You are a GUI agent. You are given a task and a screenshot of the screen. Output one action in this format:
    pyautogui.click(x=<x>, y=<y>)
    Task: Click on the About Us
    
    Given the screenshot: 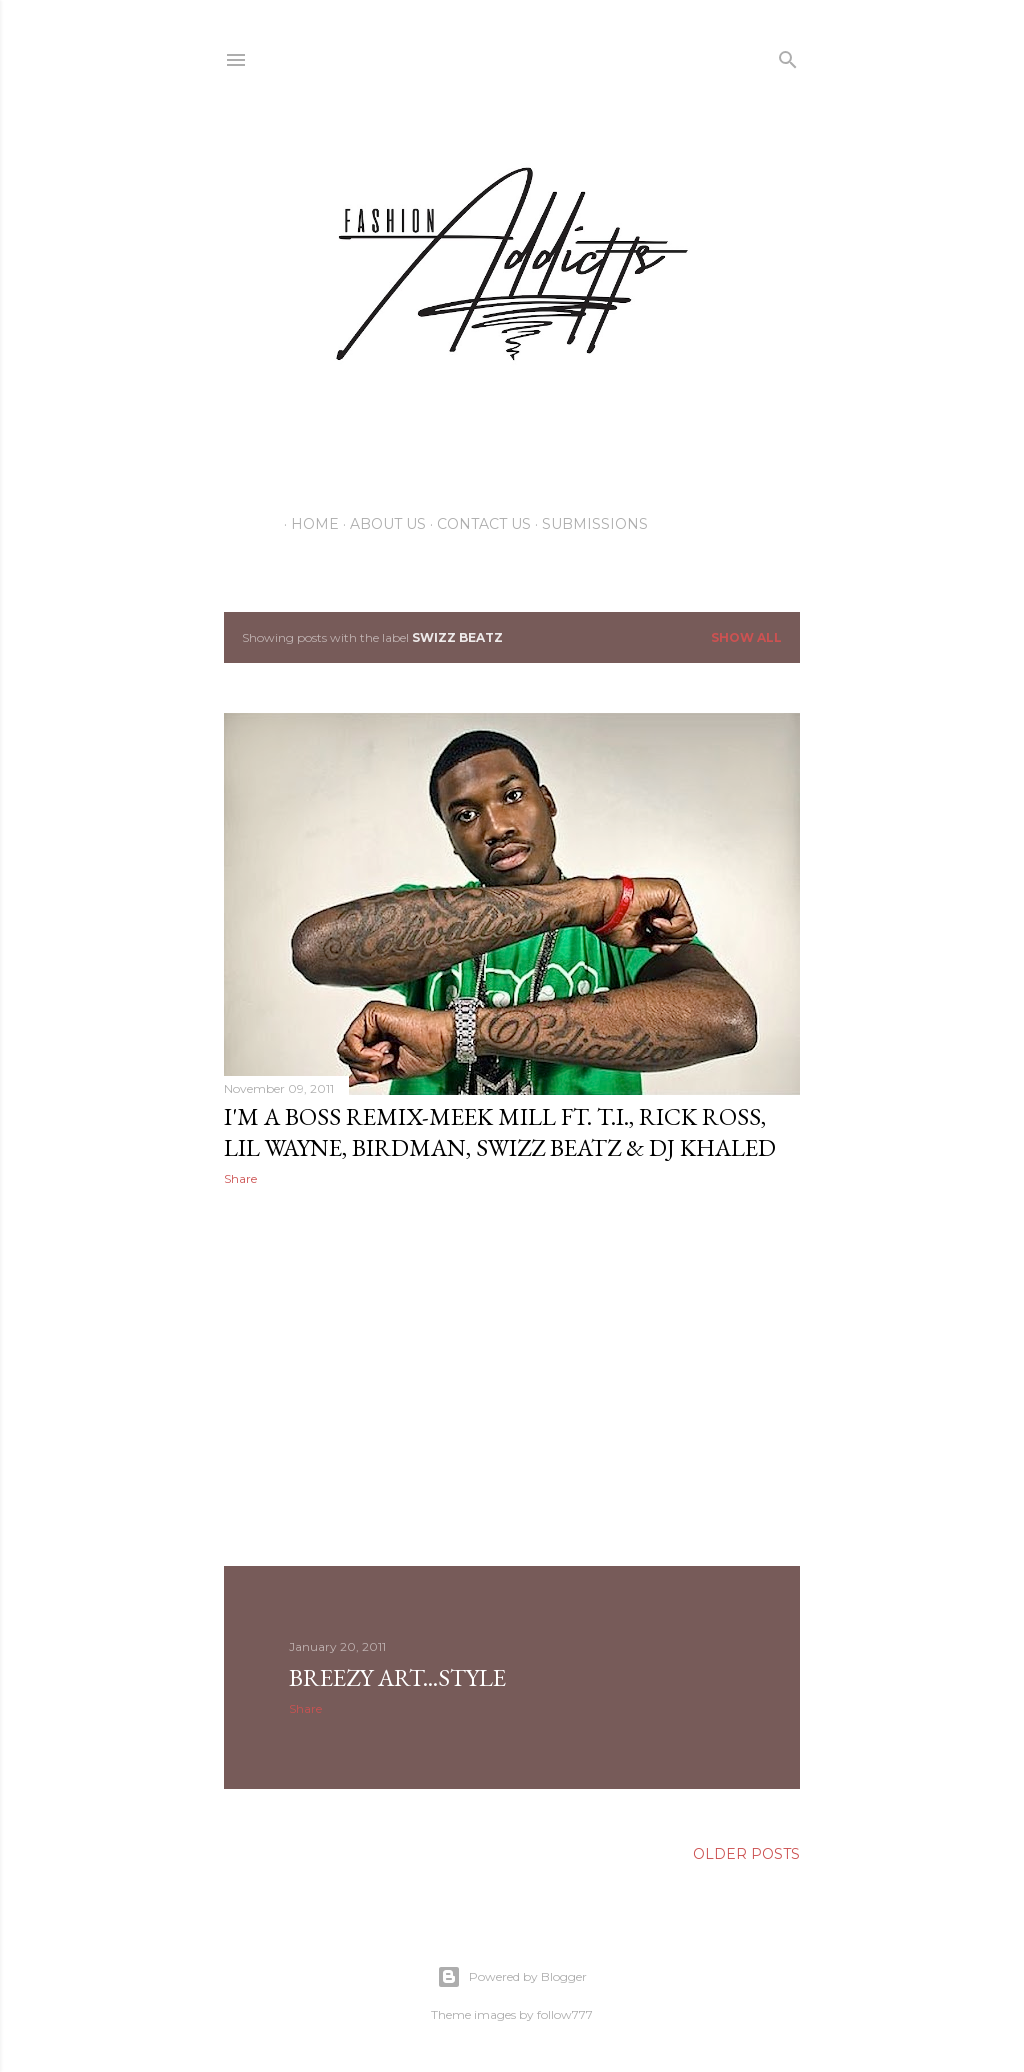 What is the action you would take?
    pyautogui.click(x=381, y=524)
    